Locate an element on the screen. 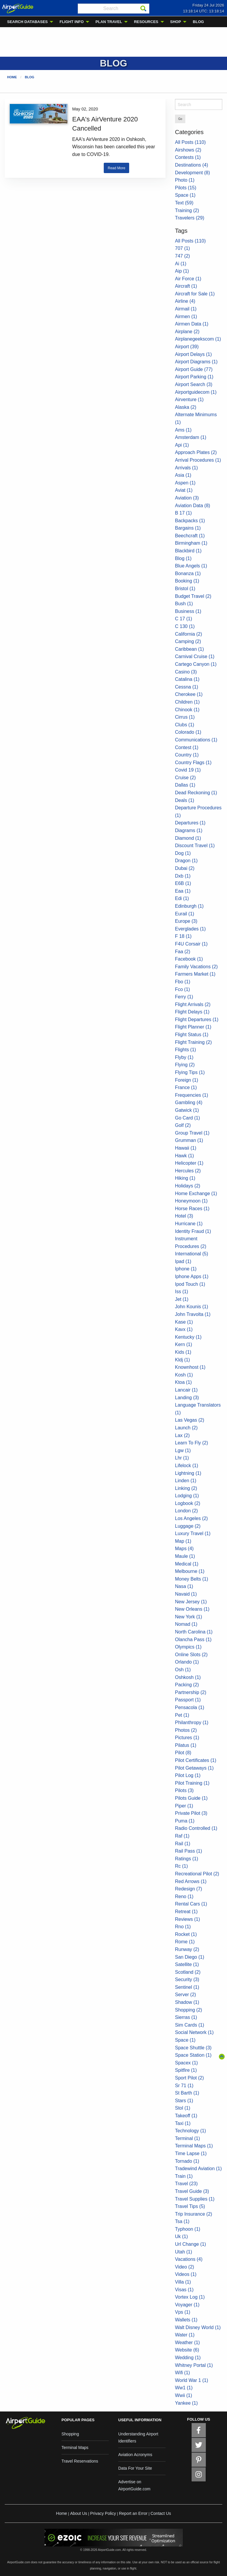 Image resolution: width=227 pixels, height=2576 pixels. Diamond (1) is located at coordinates (188, 838).